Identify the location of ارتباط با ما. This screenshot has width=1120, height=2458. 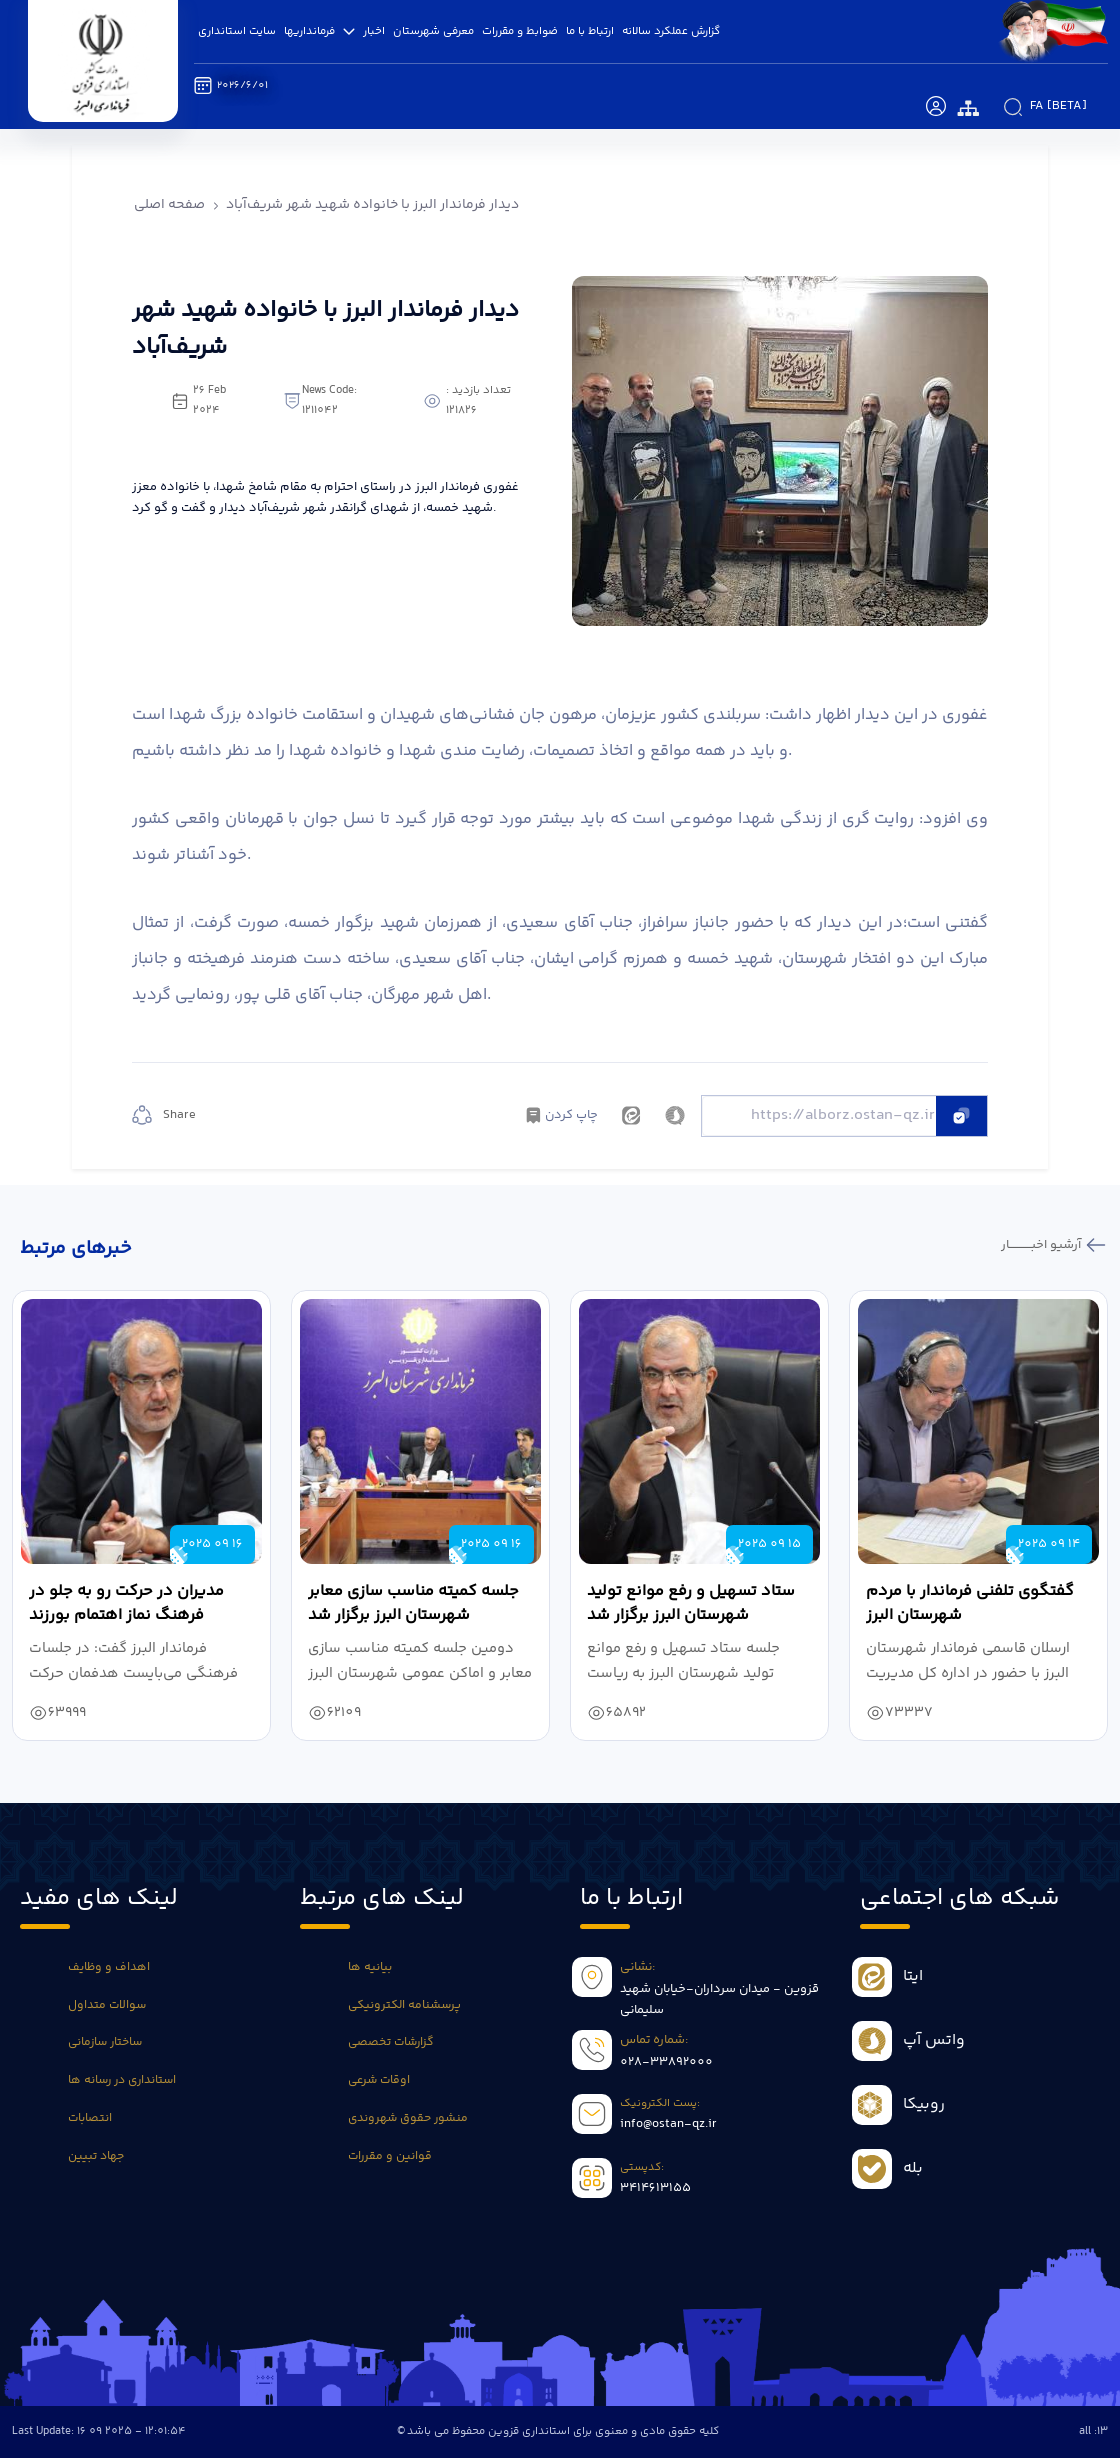
(590, 31).